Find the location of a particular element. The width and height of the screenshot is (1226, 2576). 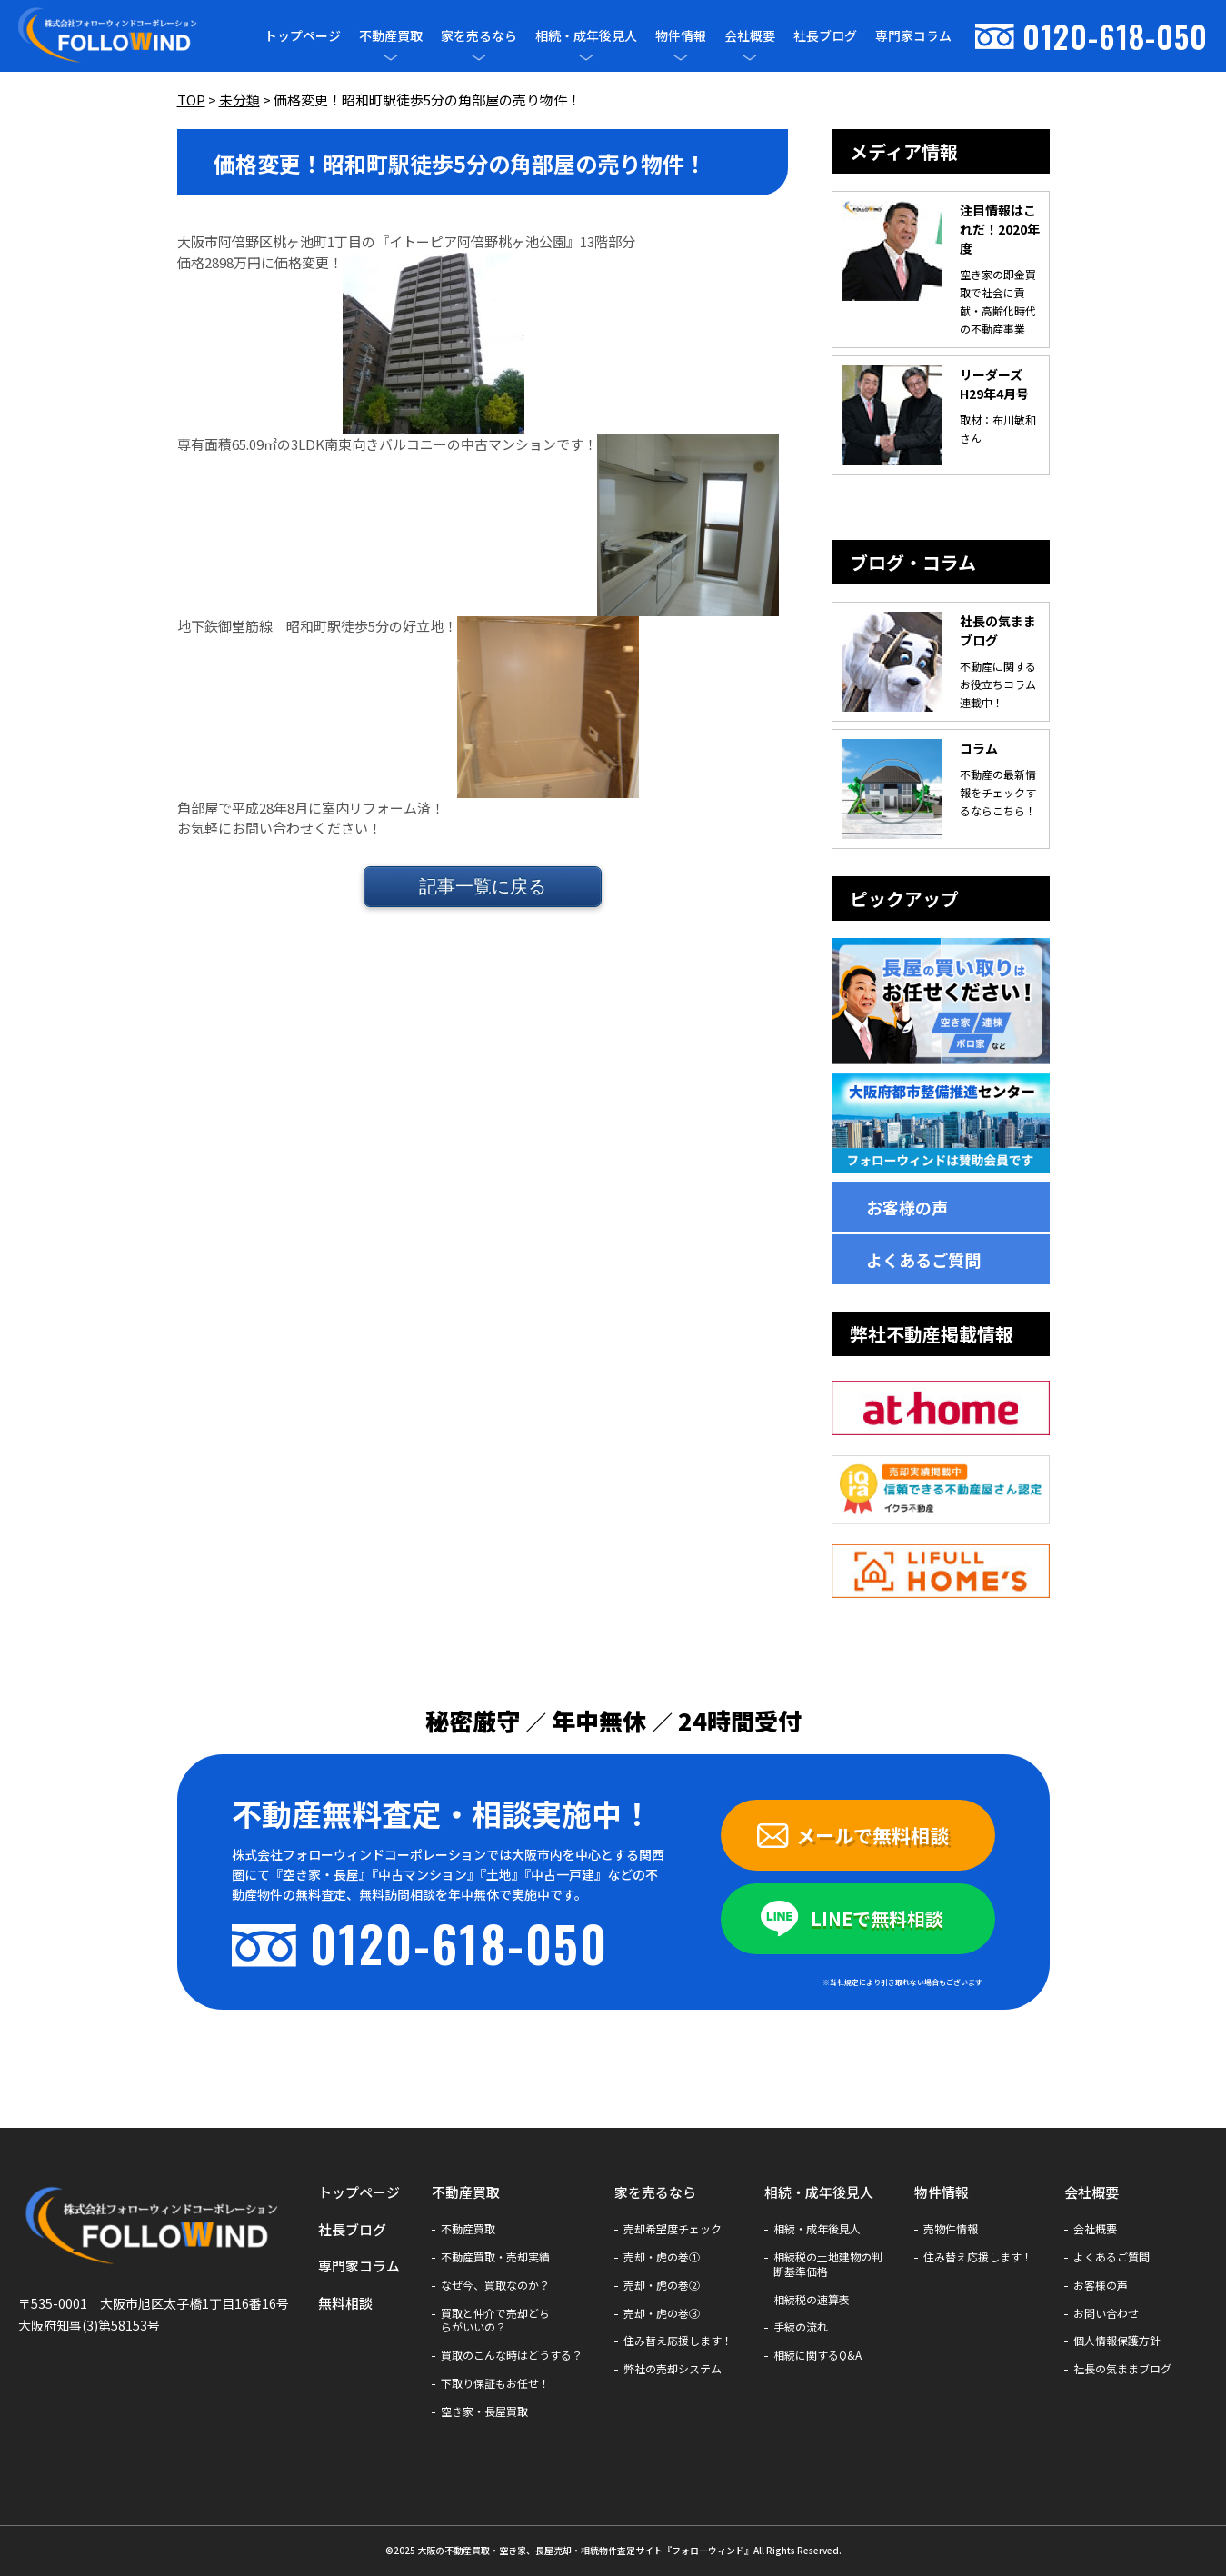

社長ブログ is located at coordinates (825, 35).